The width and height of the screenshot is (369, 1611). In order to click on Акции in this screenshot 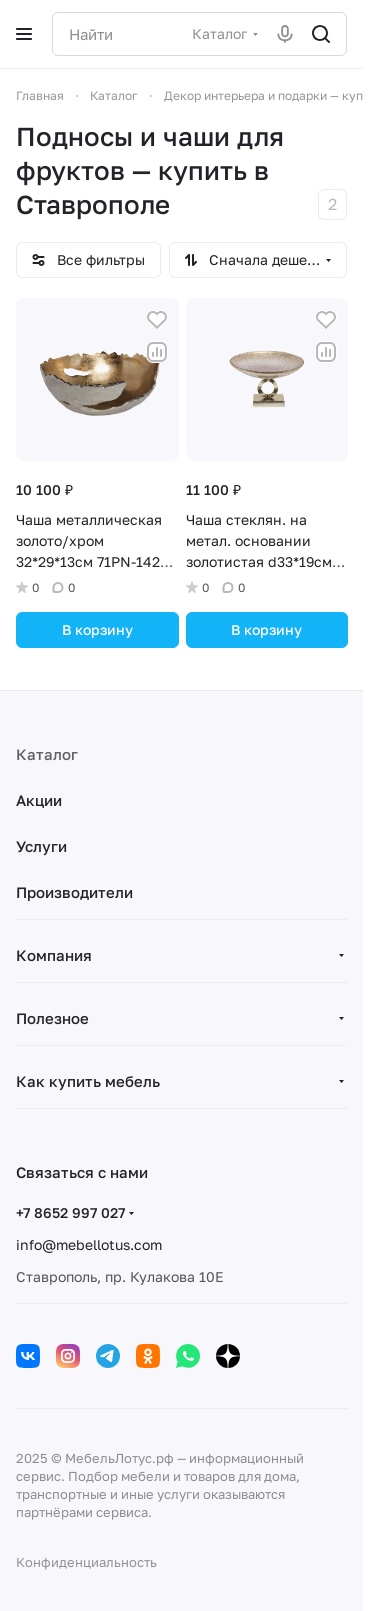, I will do `click(39, 800)`.